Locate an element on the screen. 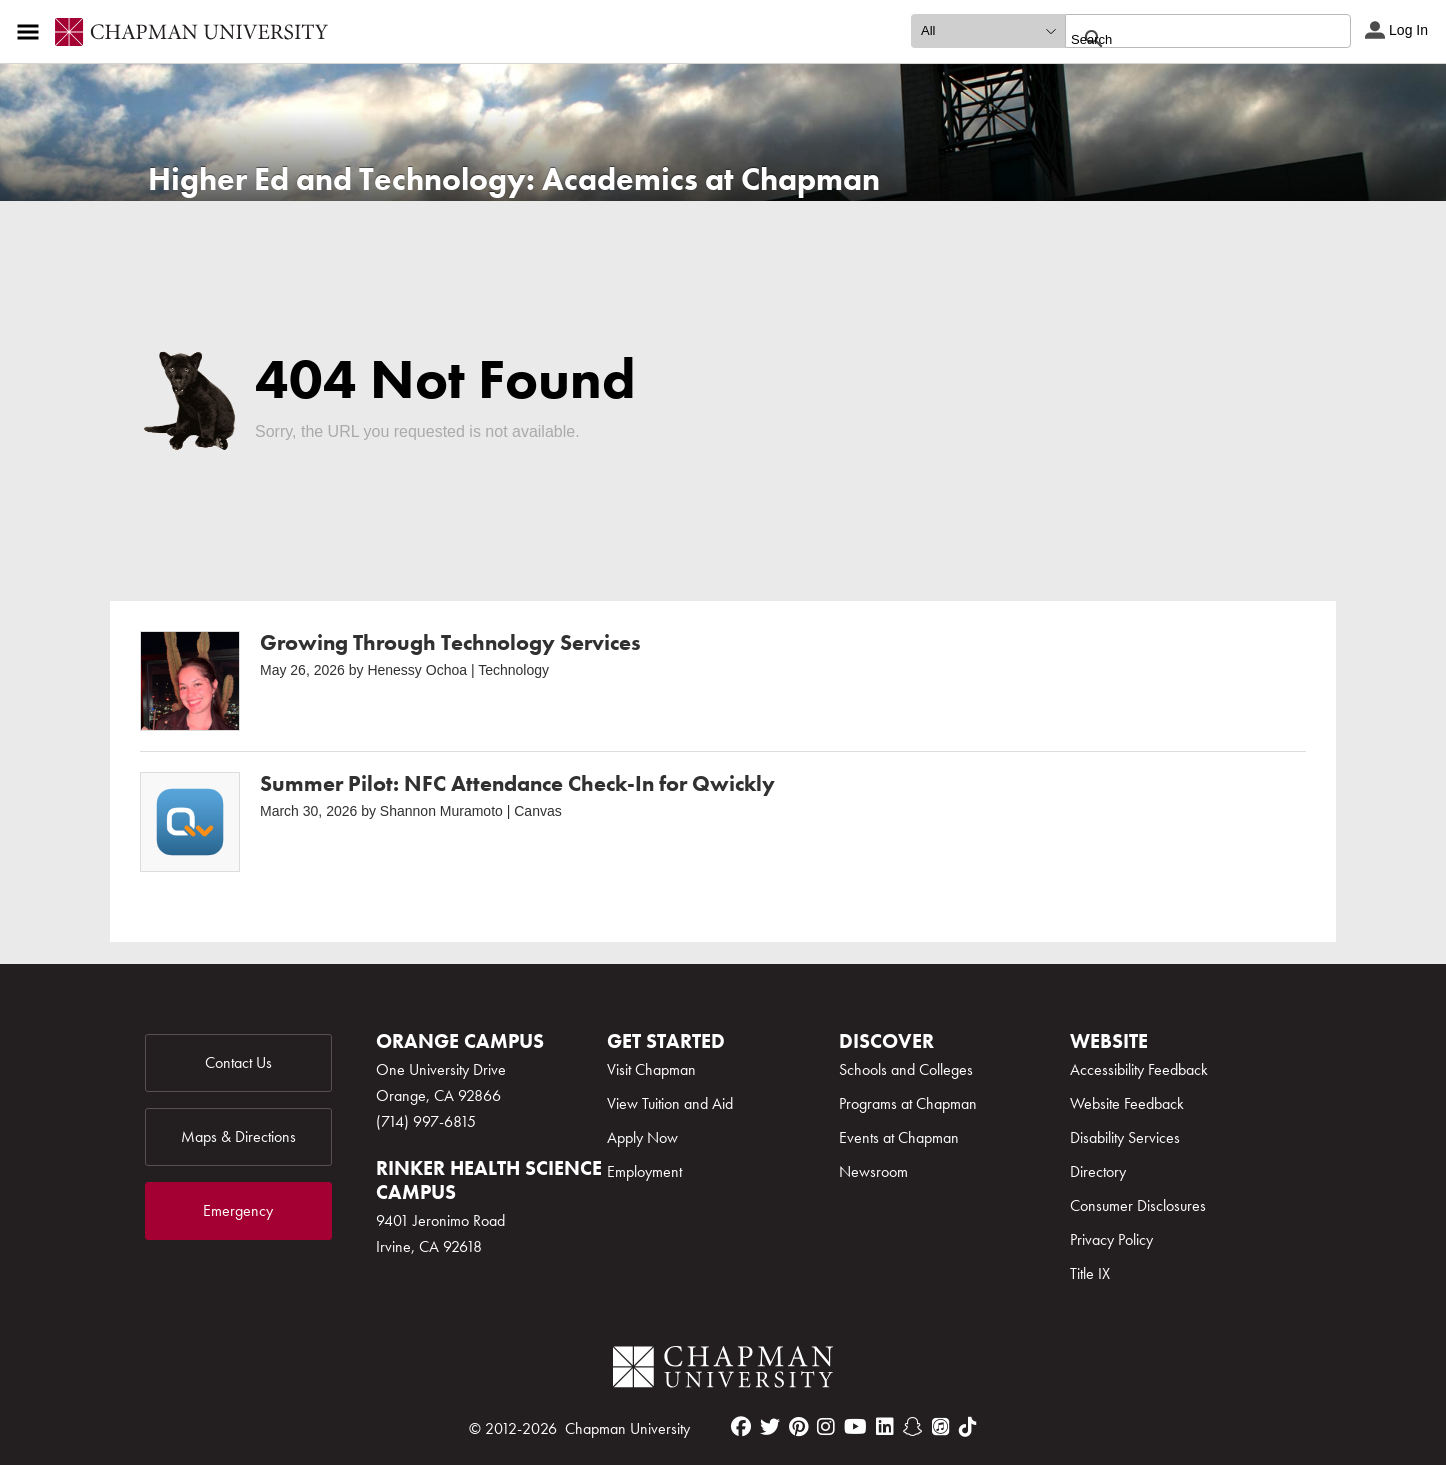 The width and height of the screenshot is (1446, 1465). Visit Chapman is located at coordinates (651, 1069).